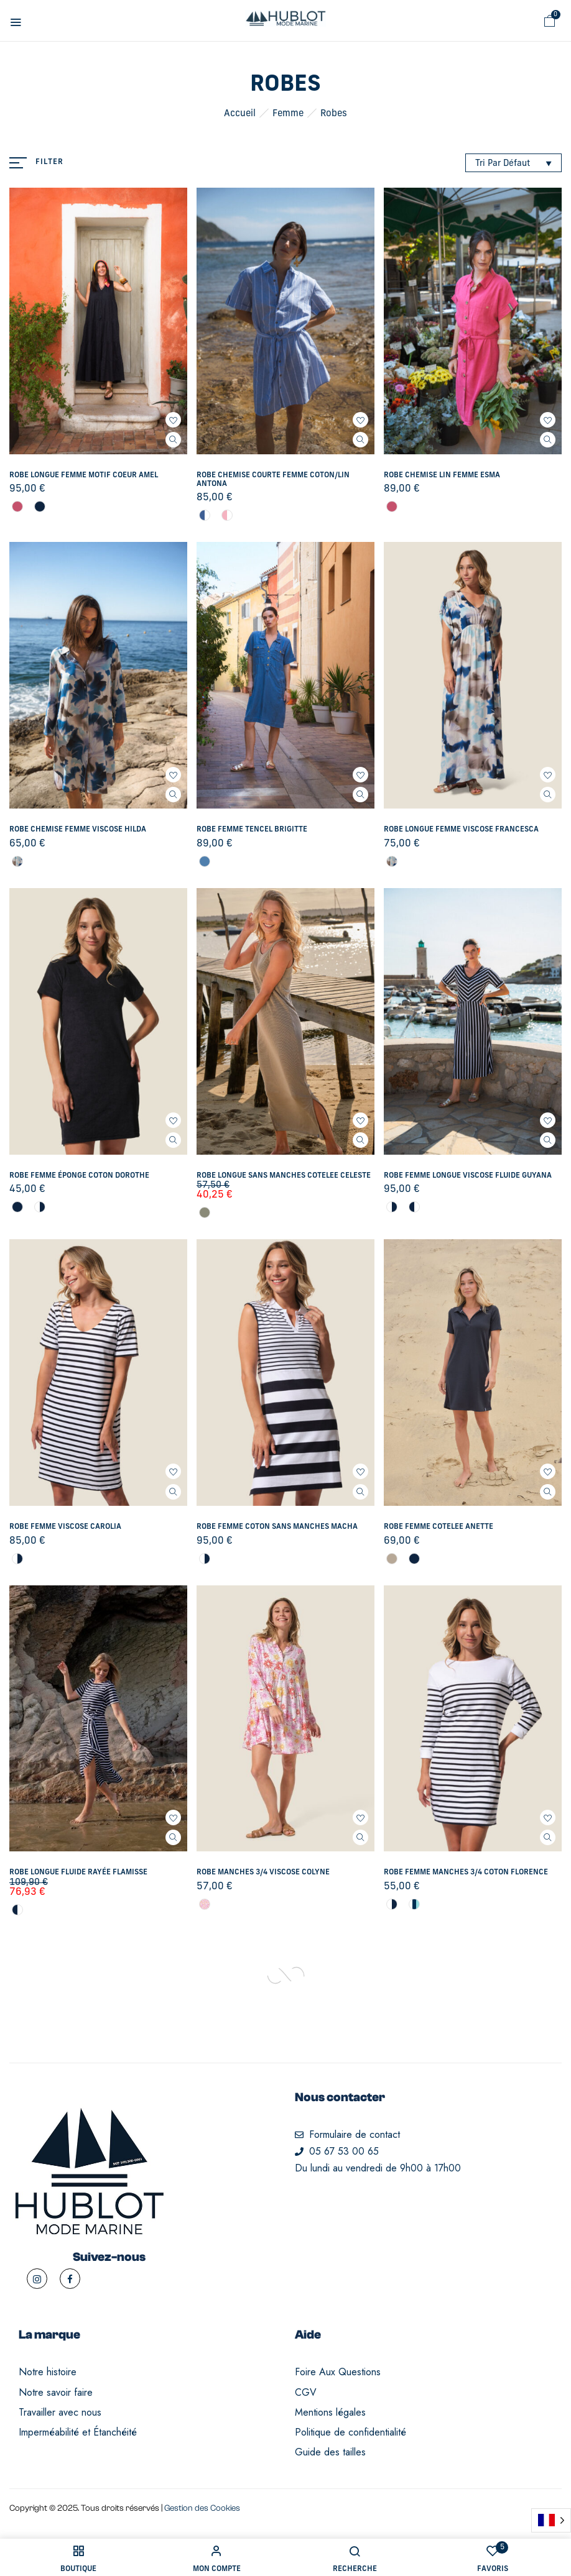 The height and width of the screenshot is (2576, 571). I want to click on Robe chemise femme VISCOSE Hilda, so click(77, 829).